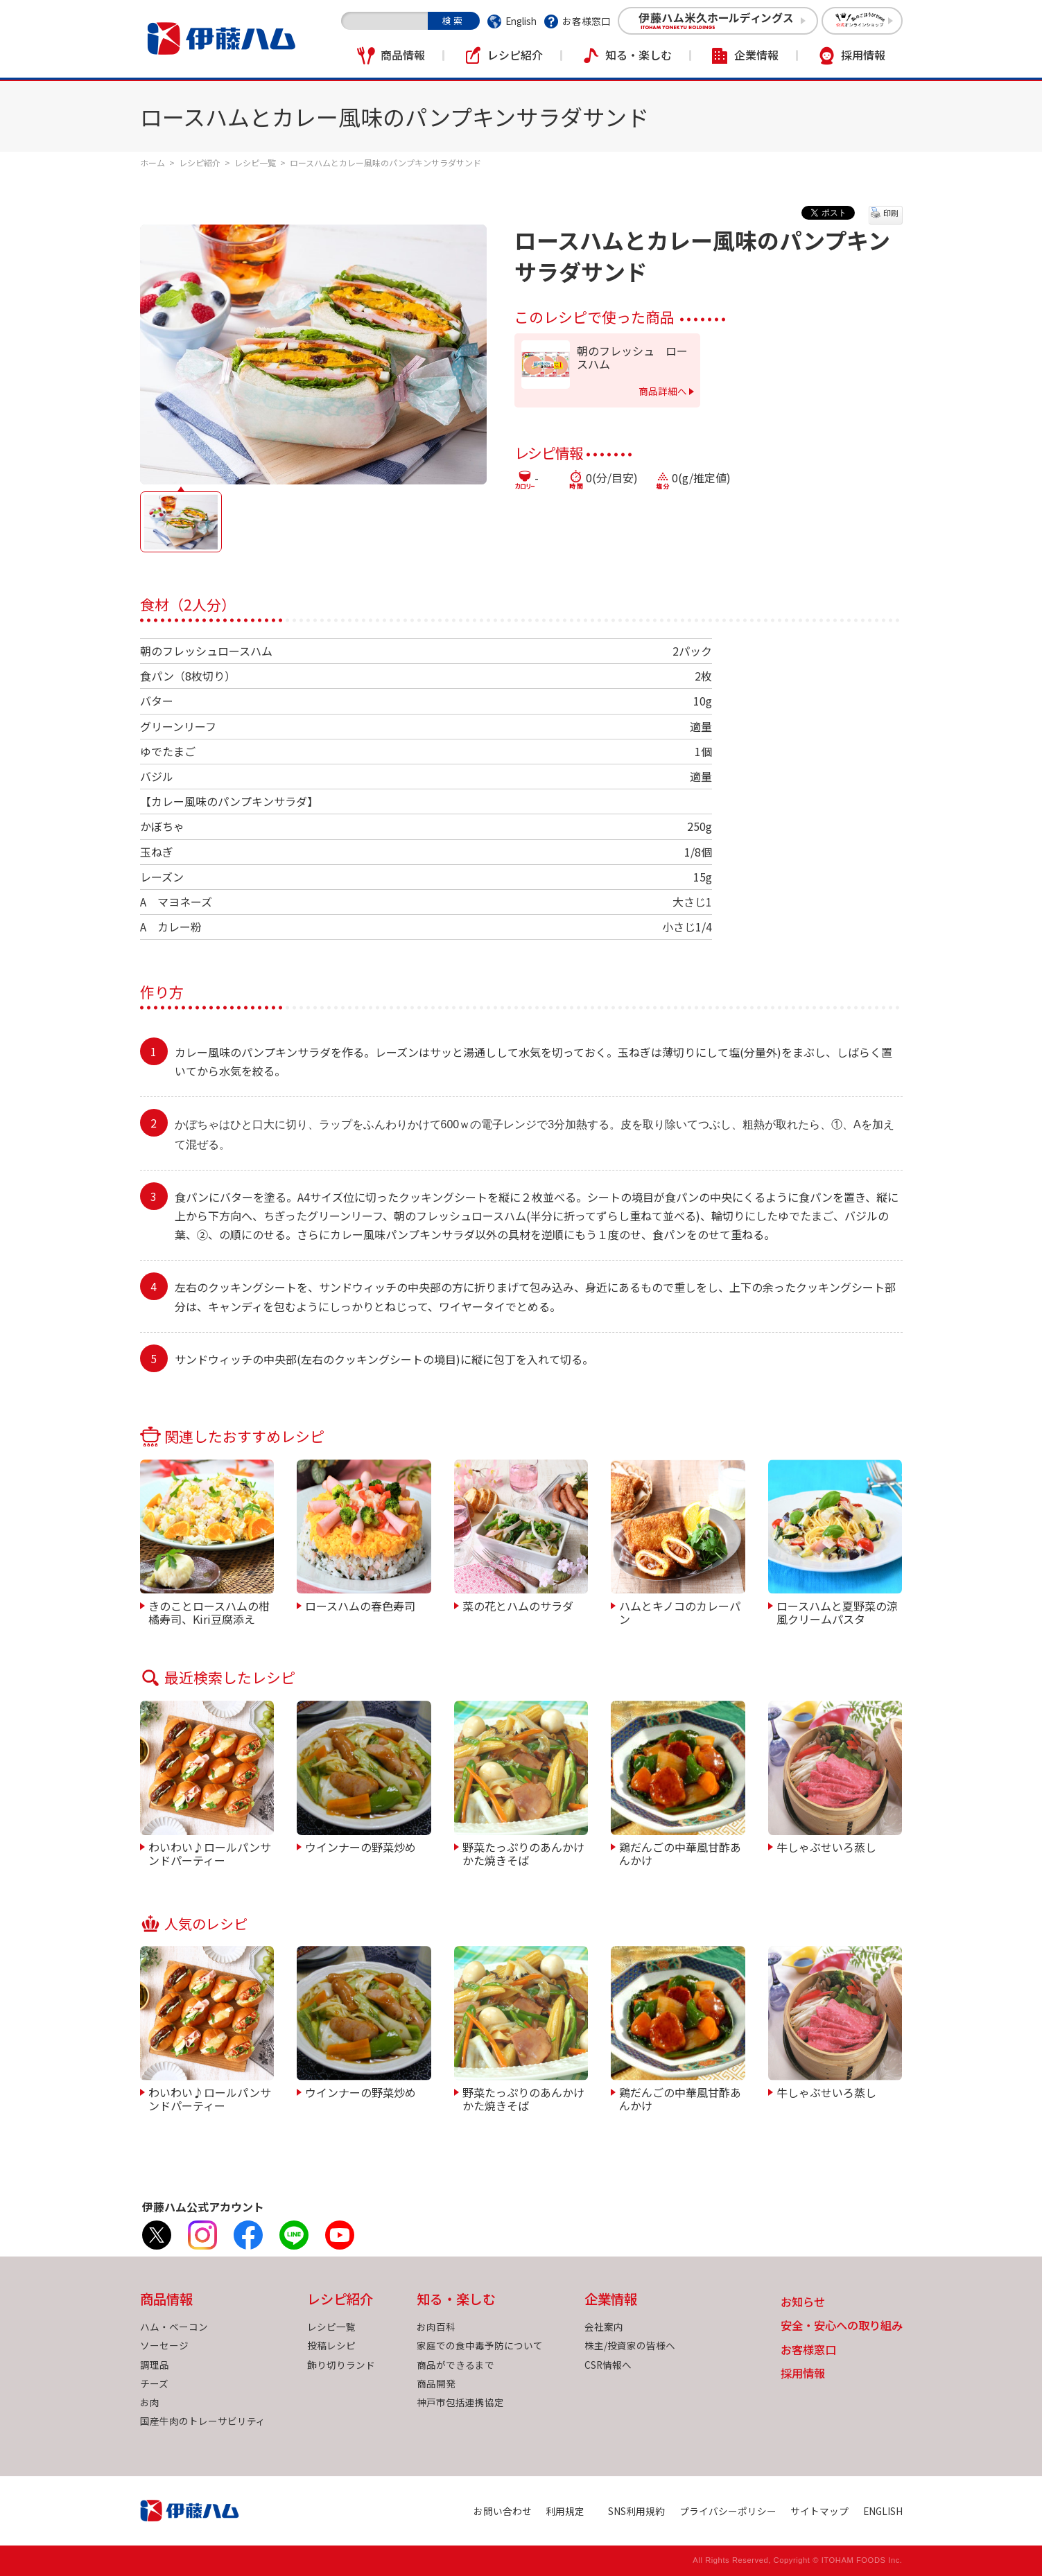 Image resolution: width=1042 pixels, height=2576 pixels. I want to click on ハム・ベーコン, so click(174, 2326).